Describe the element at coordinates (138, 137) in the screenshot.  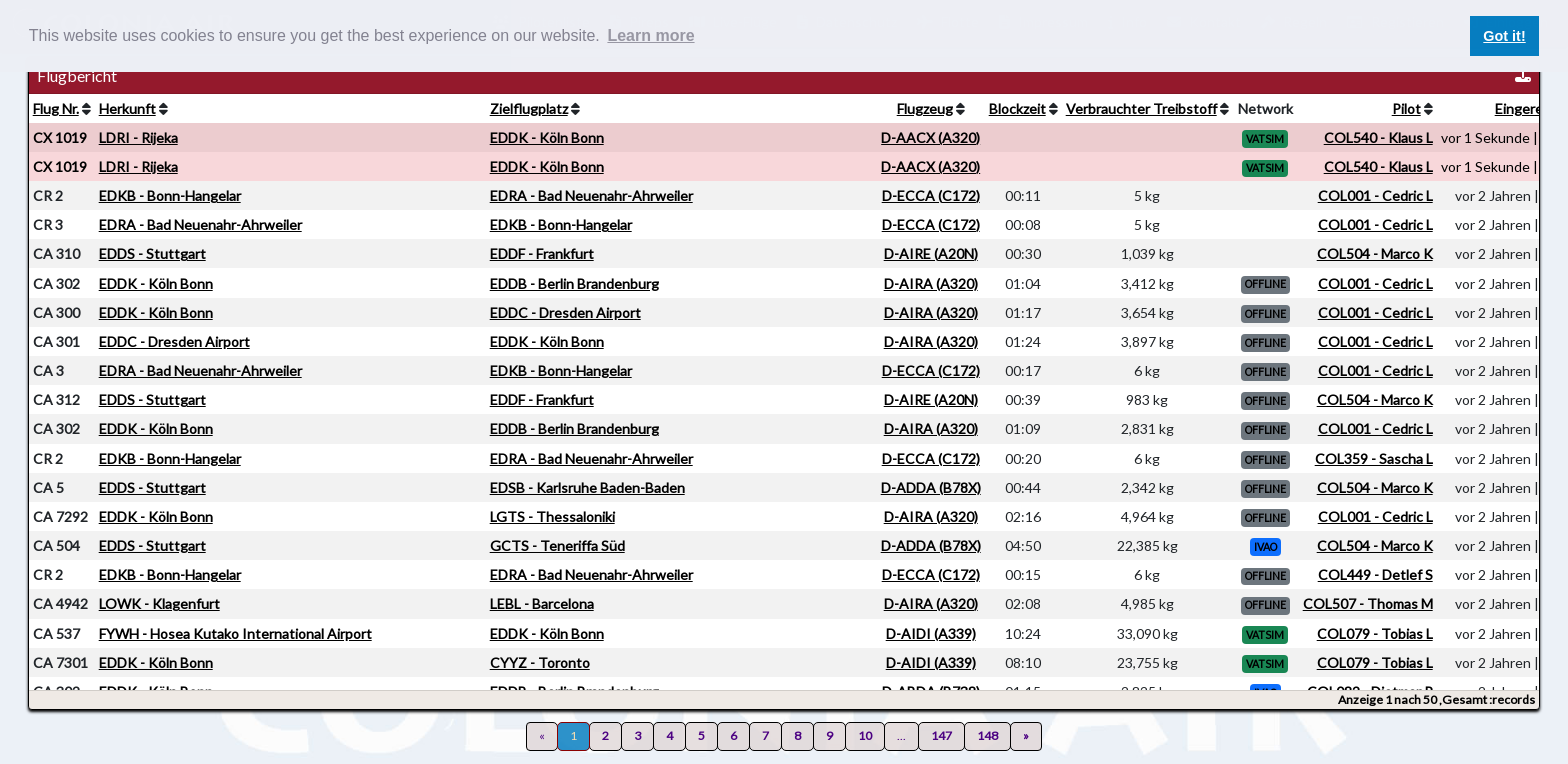
I see `LDRI - Rijeka` at that location.